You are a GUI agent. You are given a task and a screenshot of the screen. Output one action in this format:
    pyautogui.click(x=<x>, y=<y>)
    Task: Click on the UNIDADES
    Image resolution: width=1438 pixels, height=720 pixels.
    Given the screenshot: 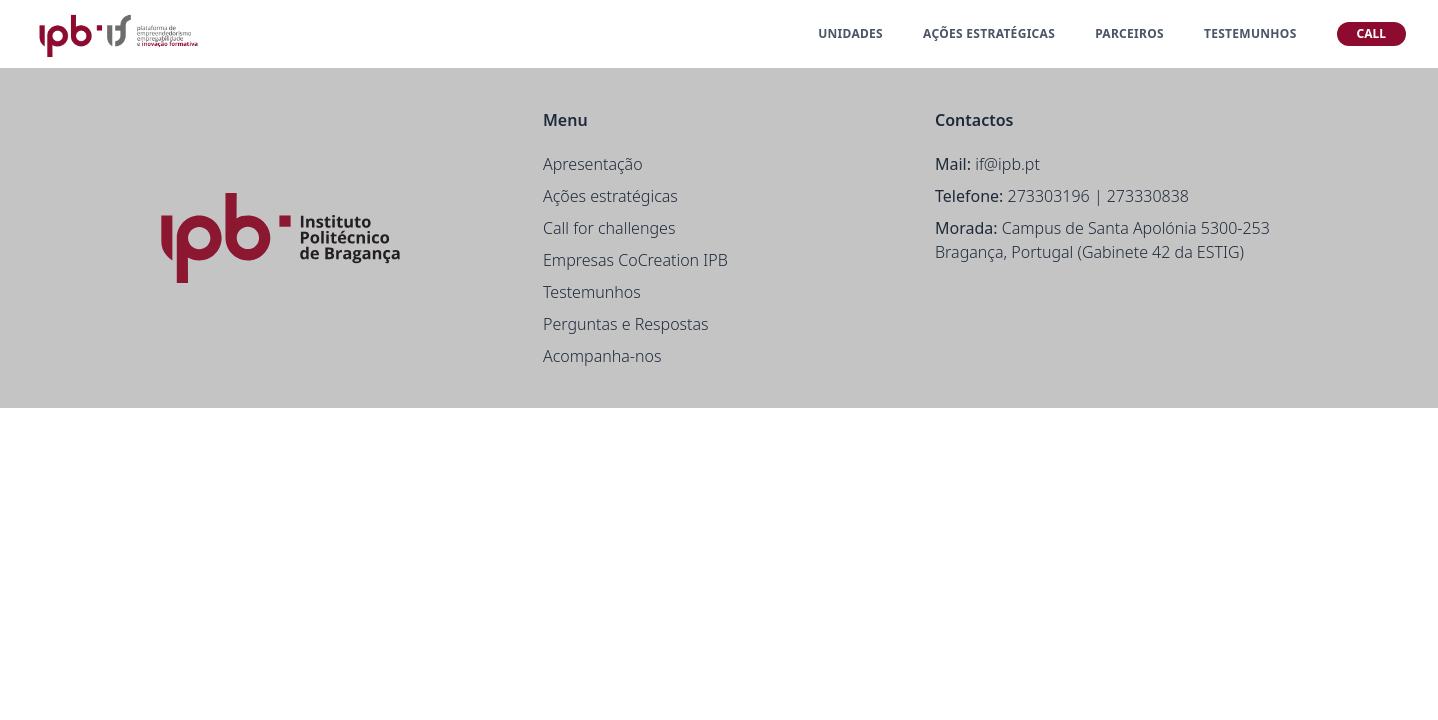 What is the action you would take?
    pyautogui.click(x=850, y=34)
    